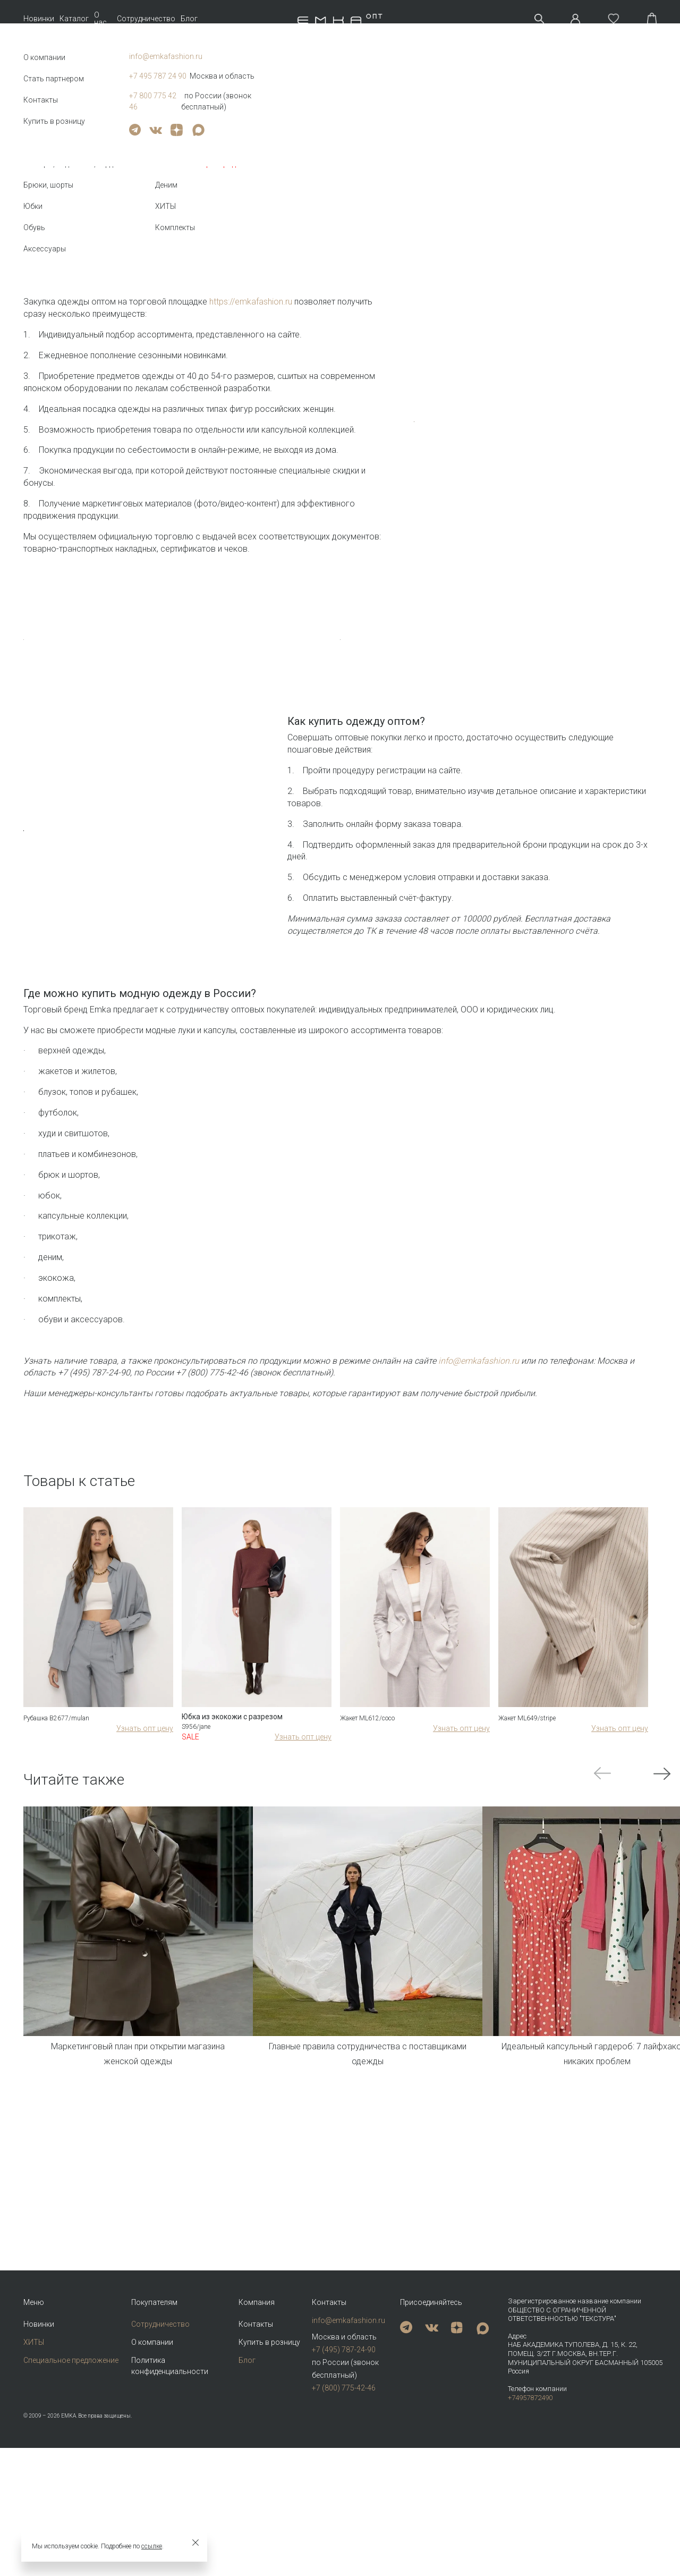  What do you see at coordinates (138, 2382) in the screenshot?
I see `Маркетинговый план при открытии магазина женской одежды` at bounding box center [138, 2382].